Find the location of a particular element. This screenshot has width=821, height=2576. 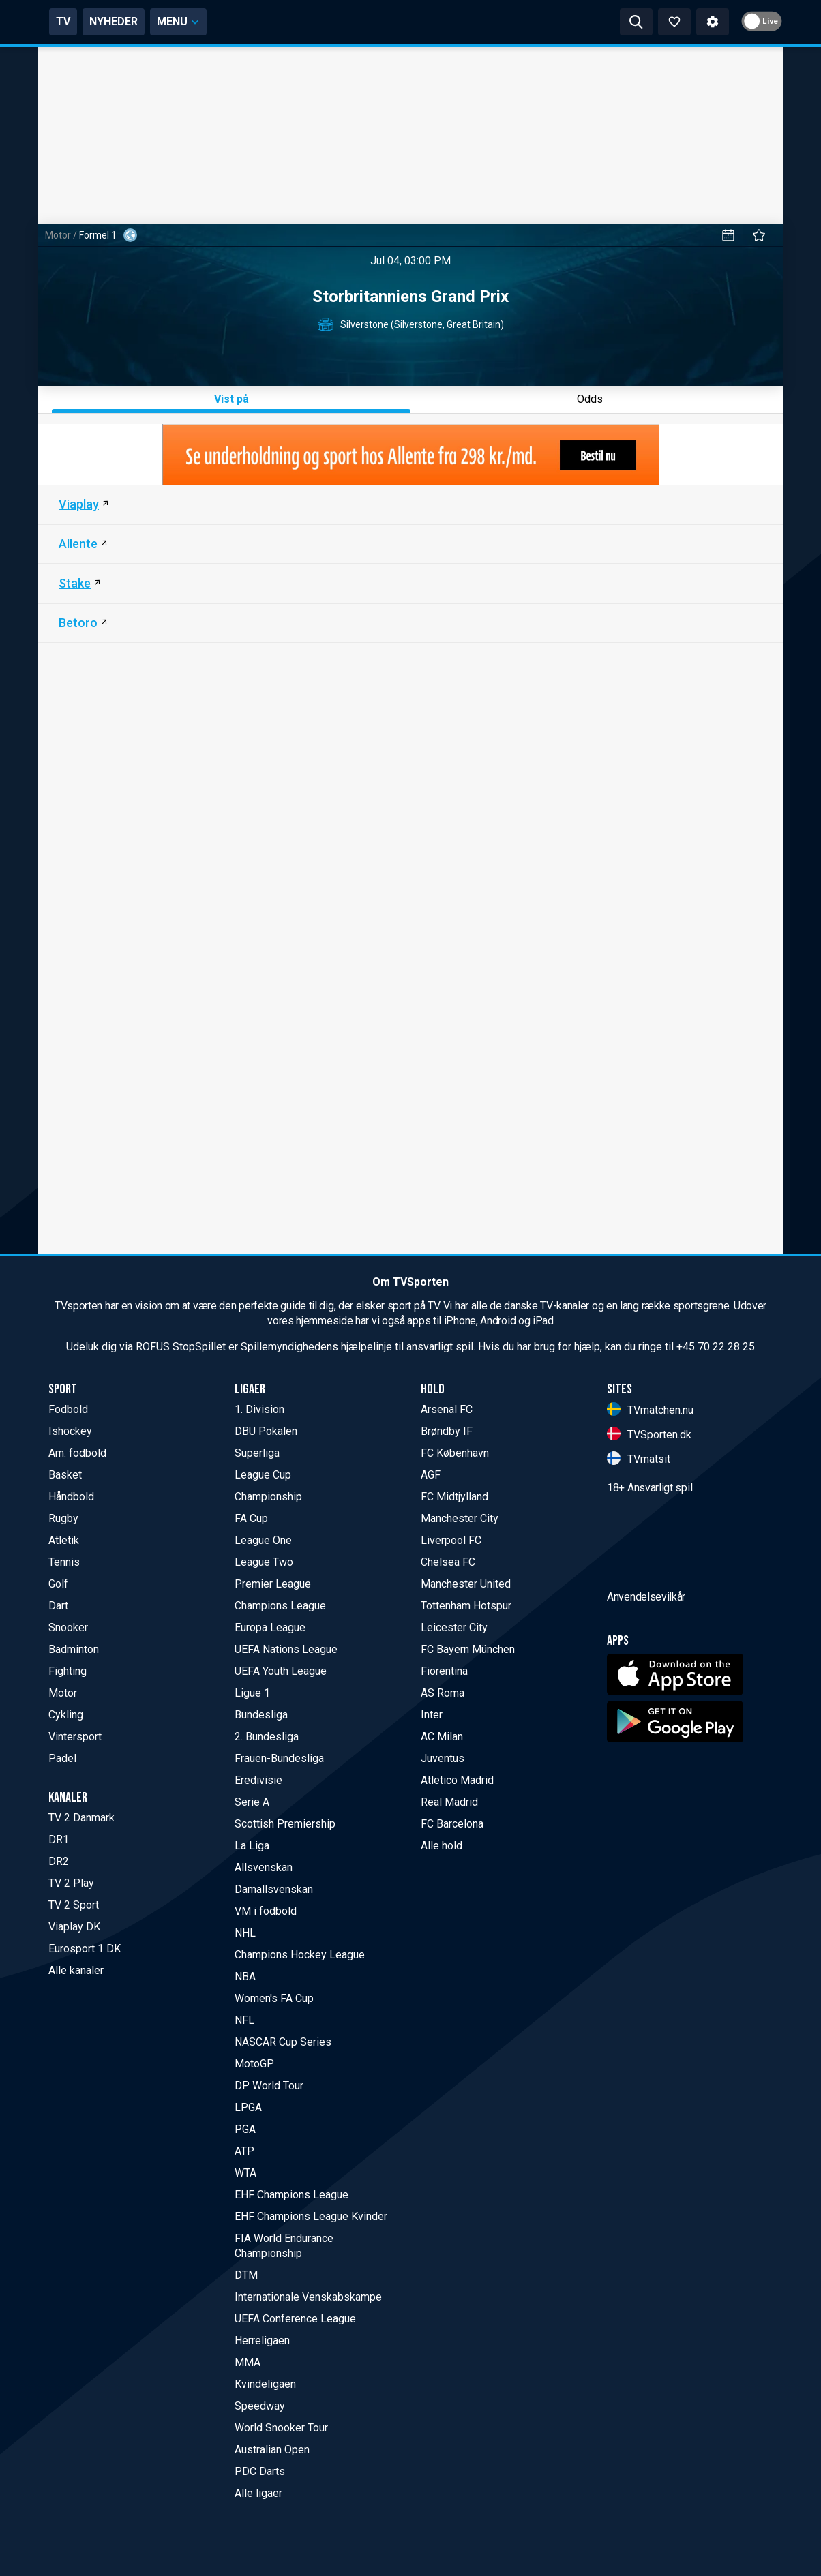

Australian Open is located at coordinates (272, 2449).